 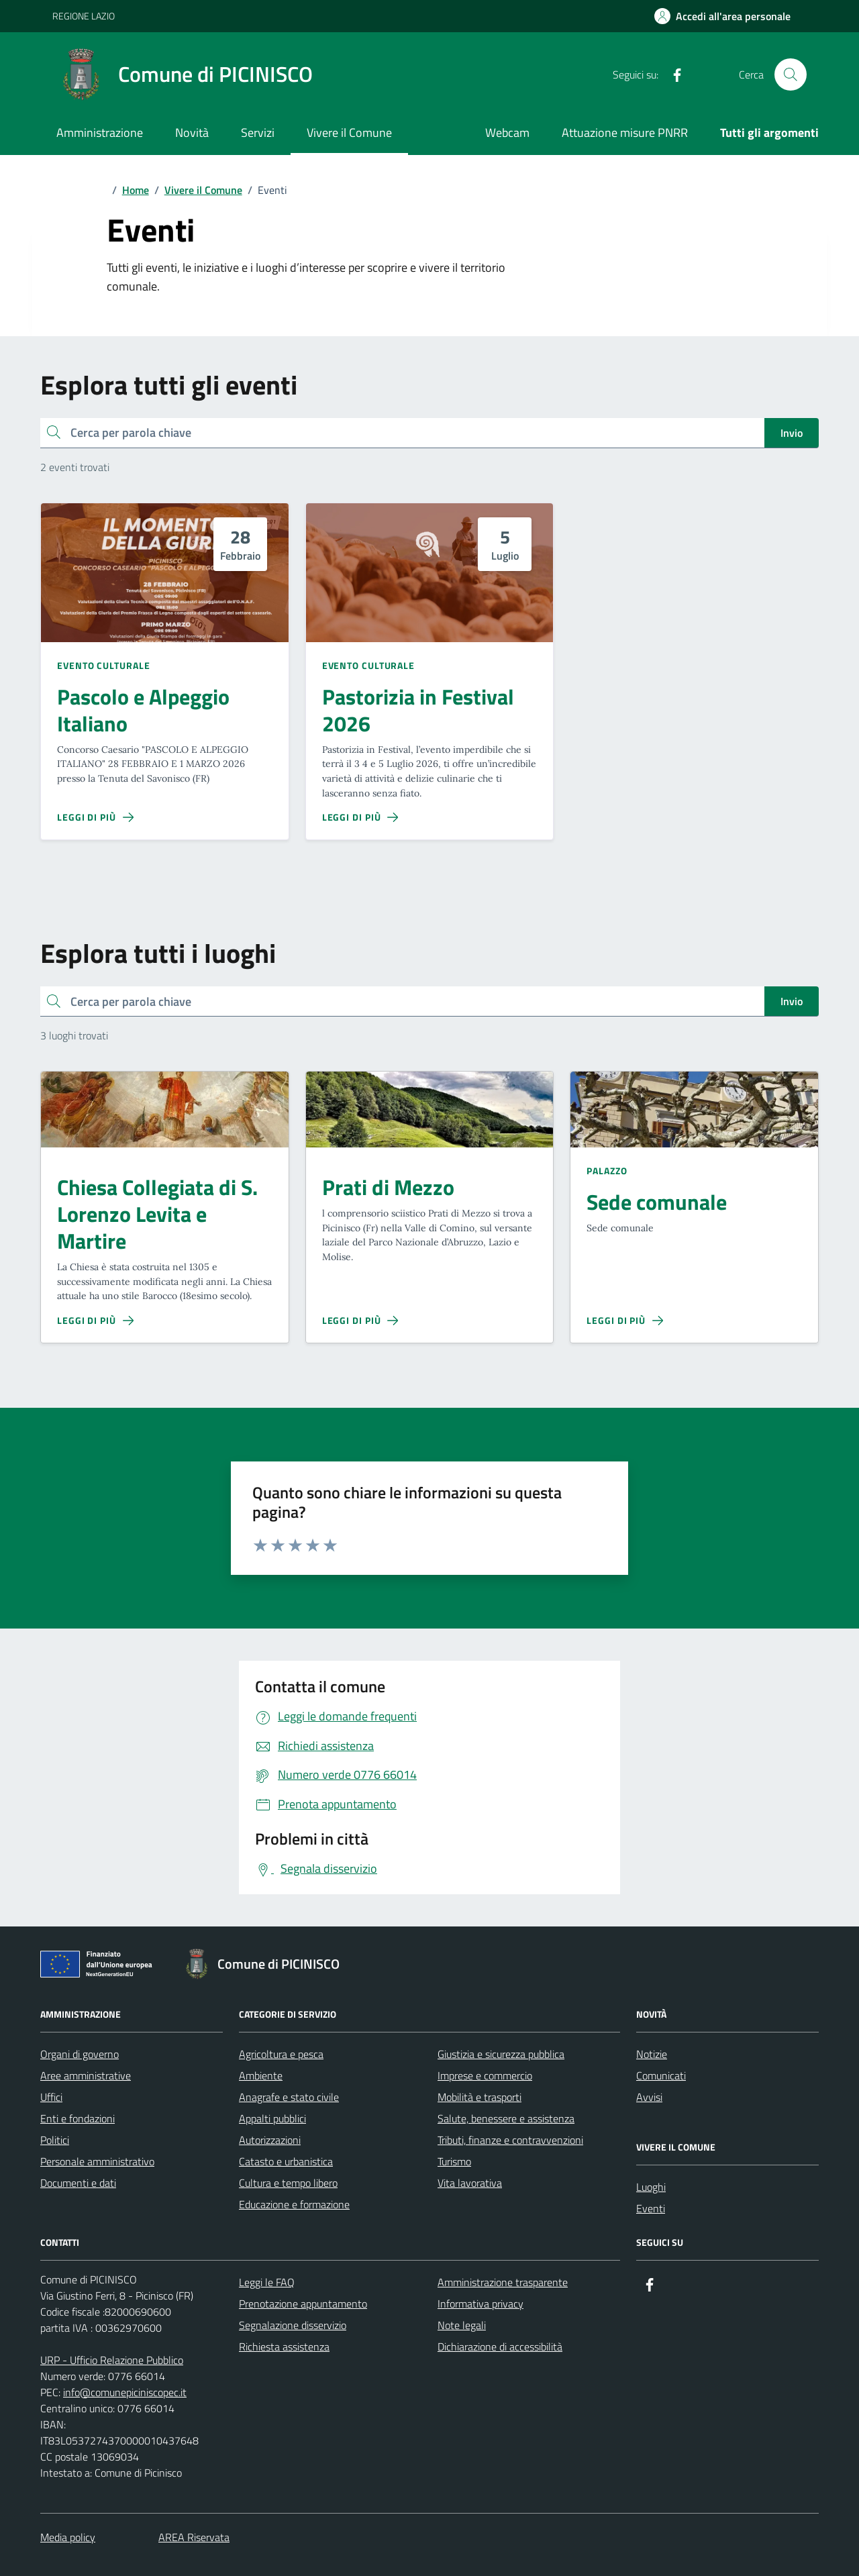 I want to click on Palazzo, so click(x=607, y=1171).